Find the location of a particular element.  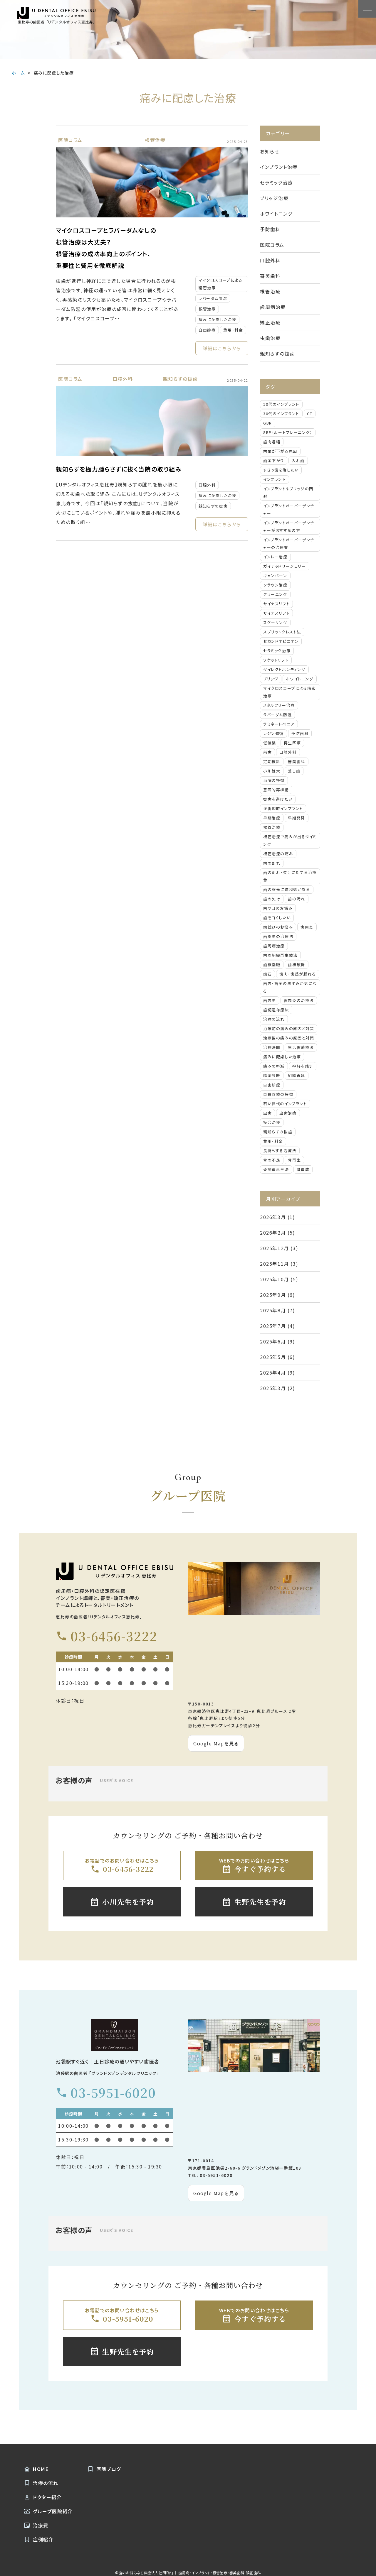

歯の割れ・欠けに対する治療費 is located at coordinates (290, 876).